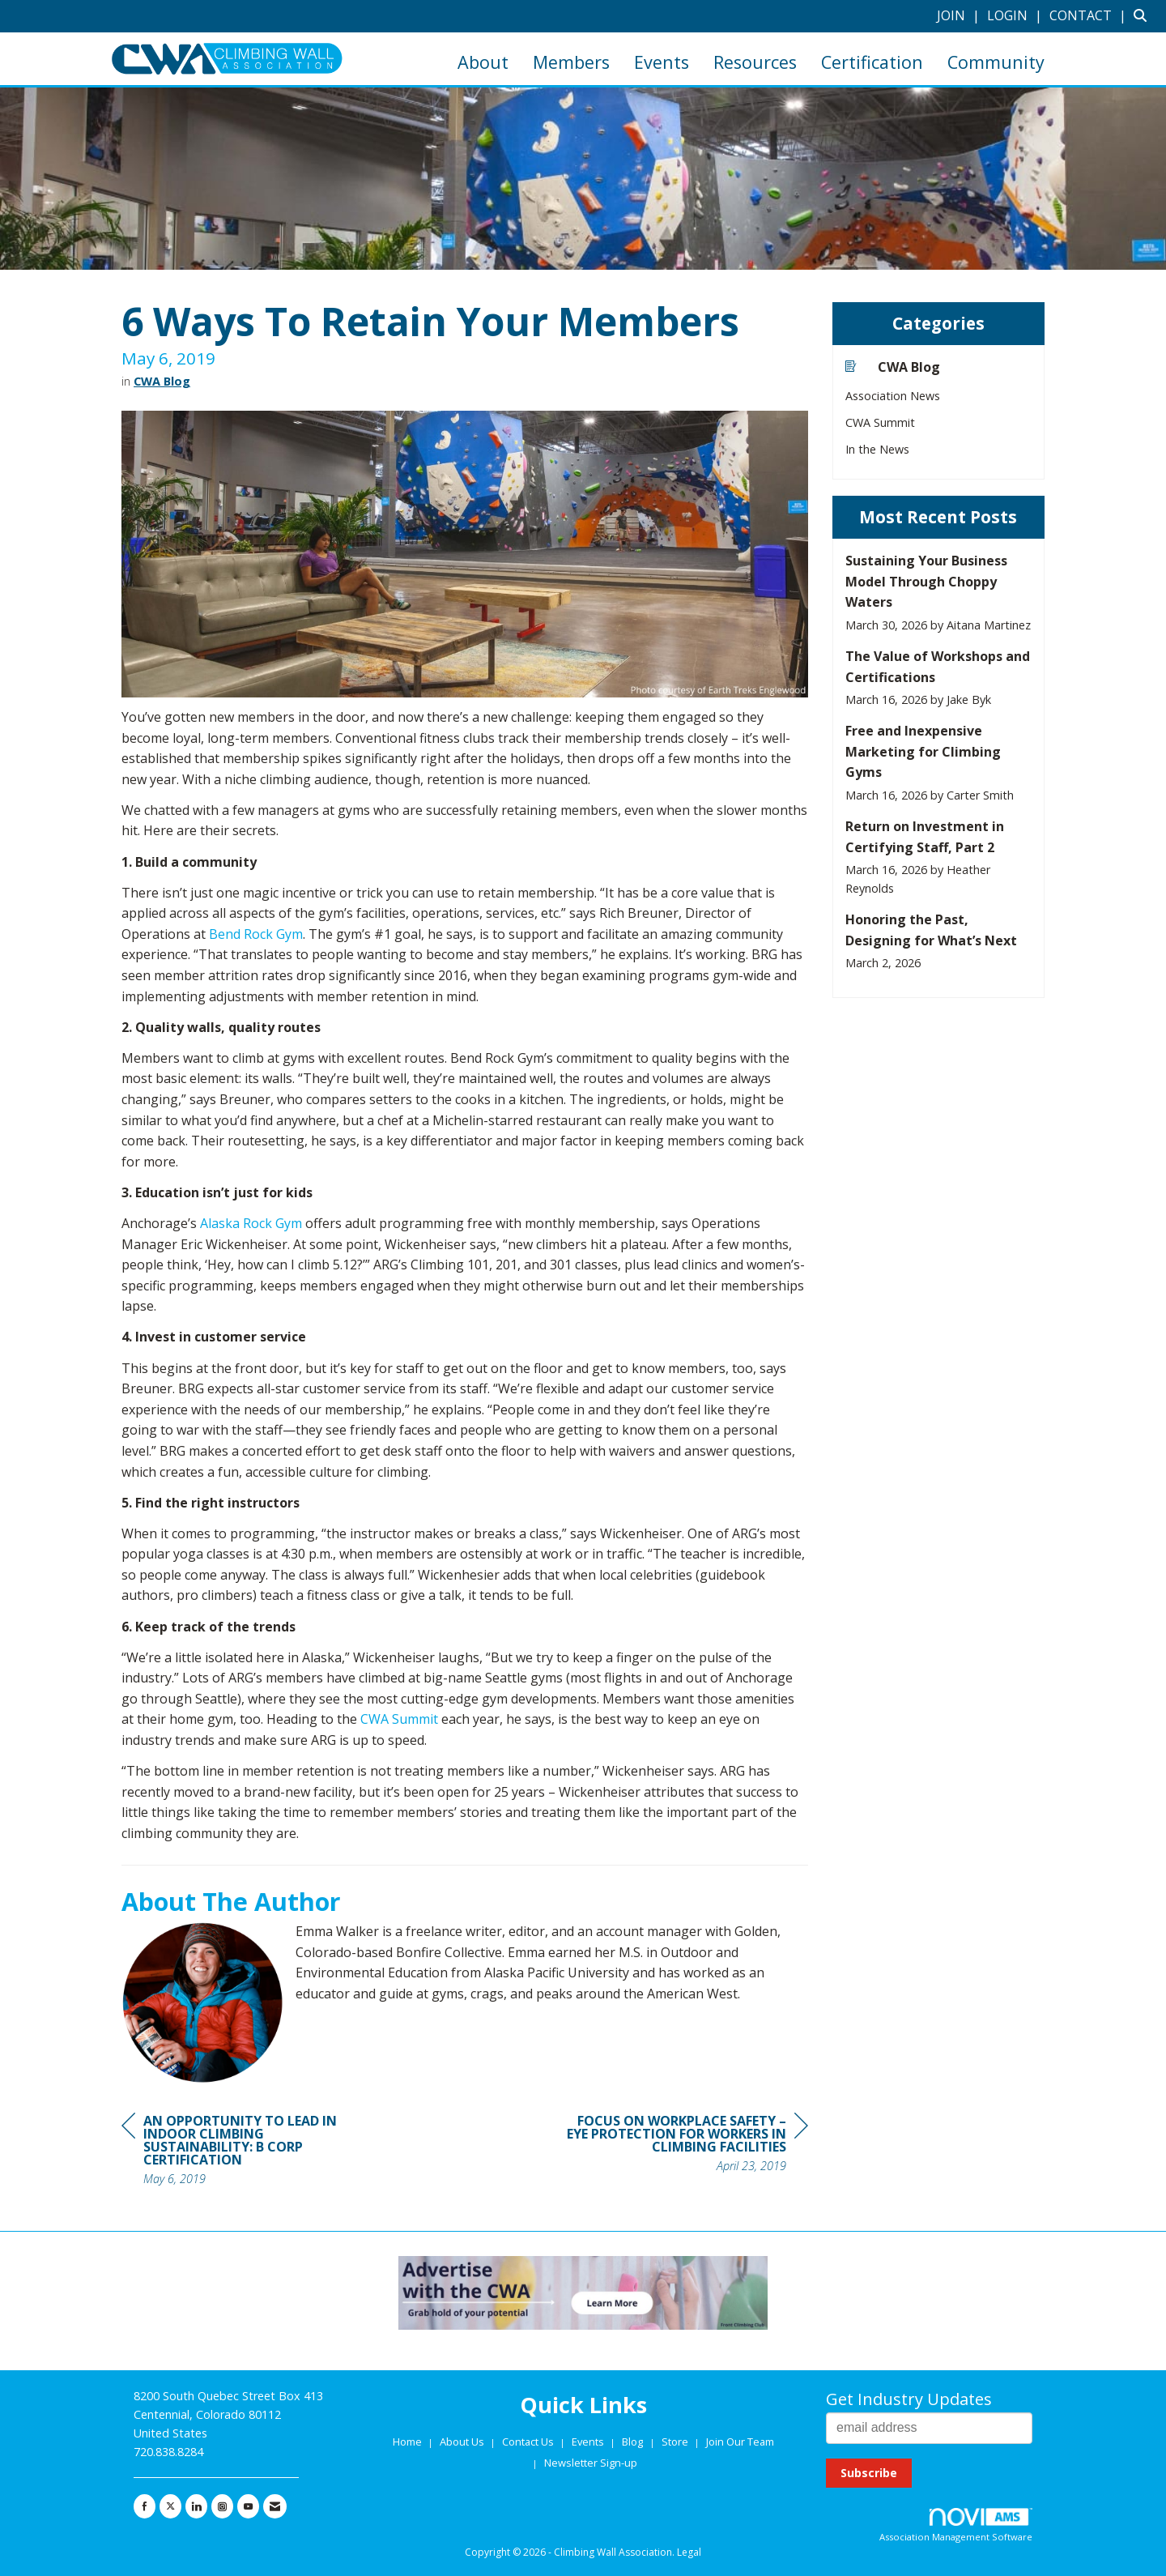  Describe the element at coordinates (689, 2552) in the screenshot. I see `Legal` at that location.